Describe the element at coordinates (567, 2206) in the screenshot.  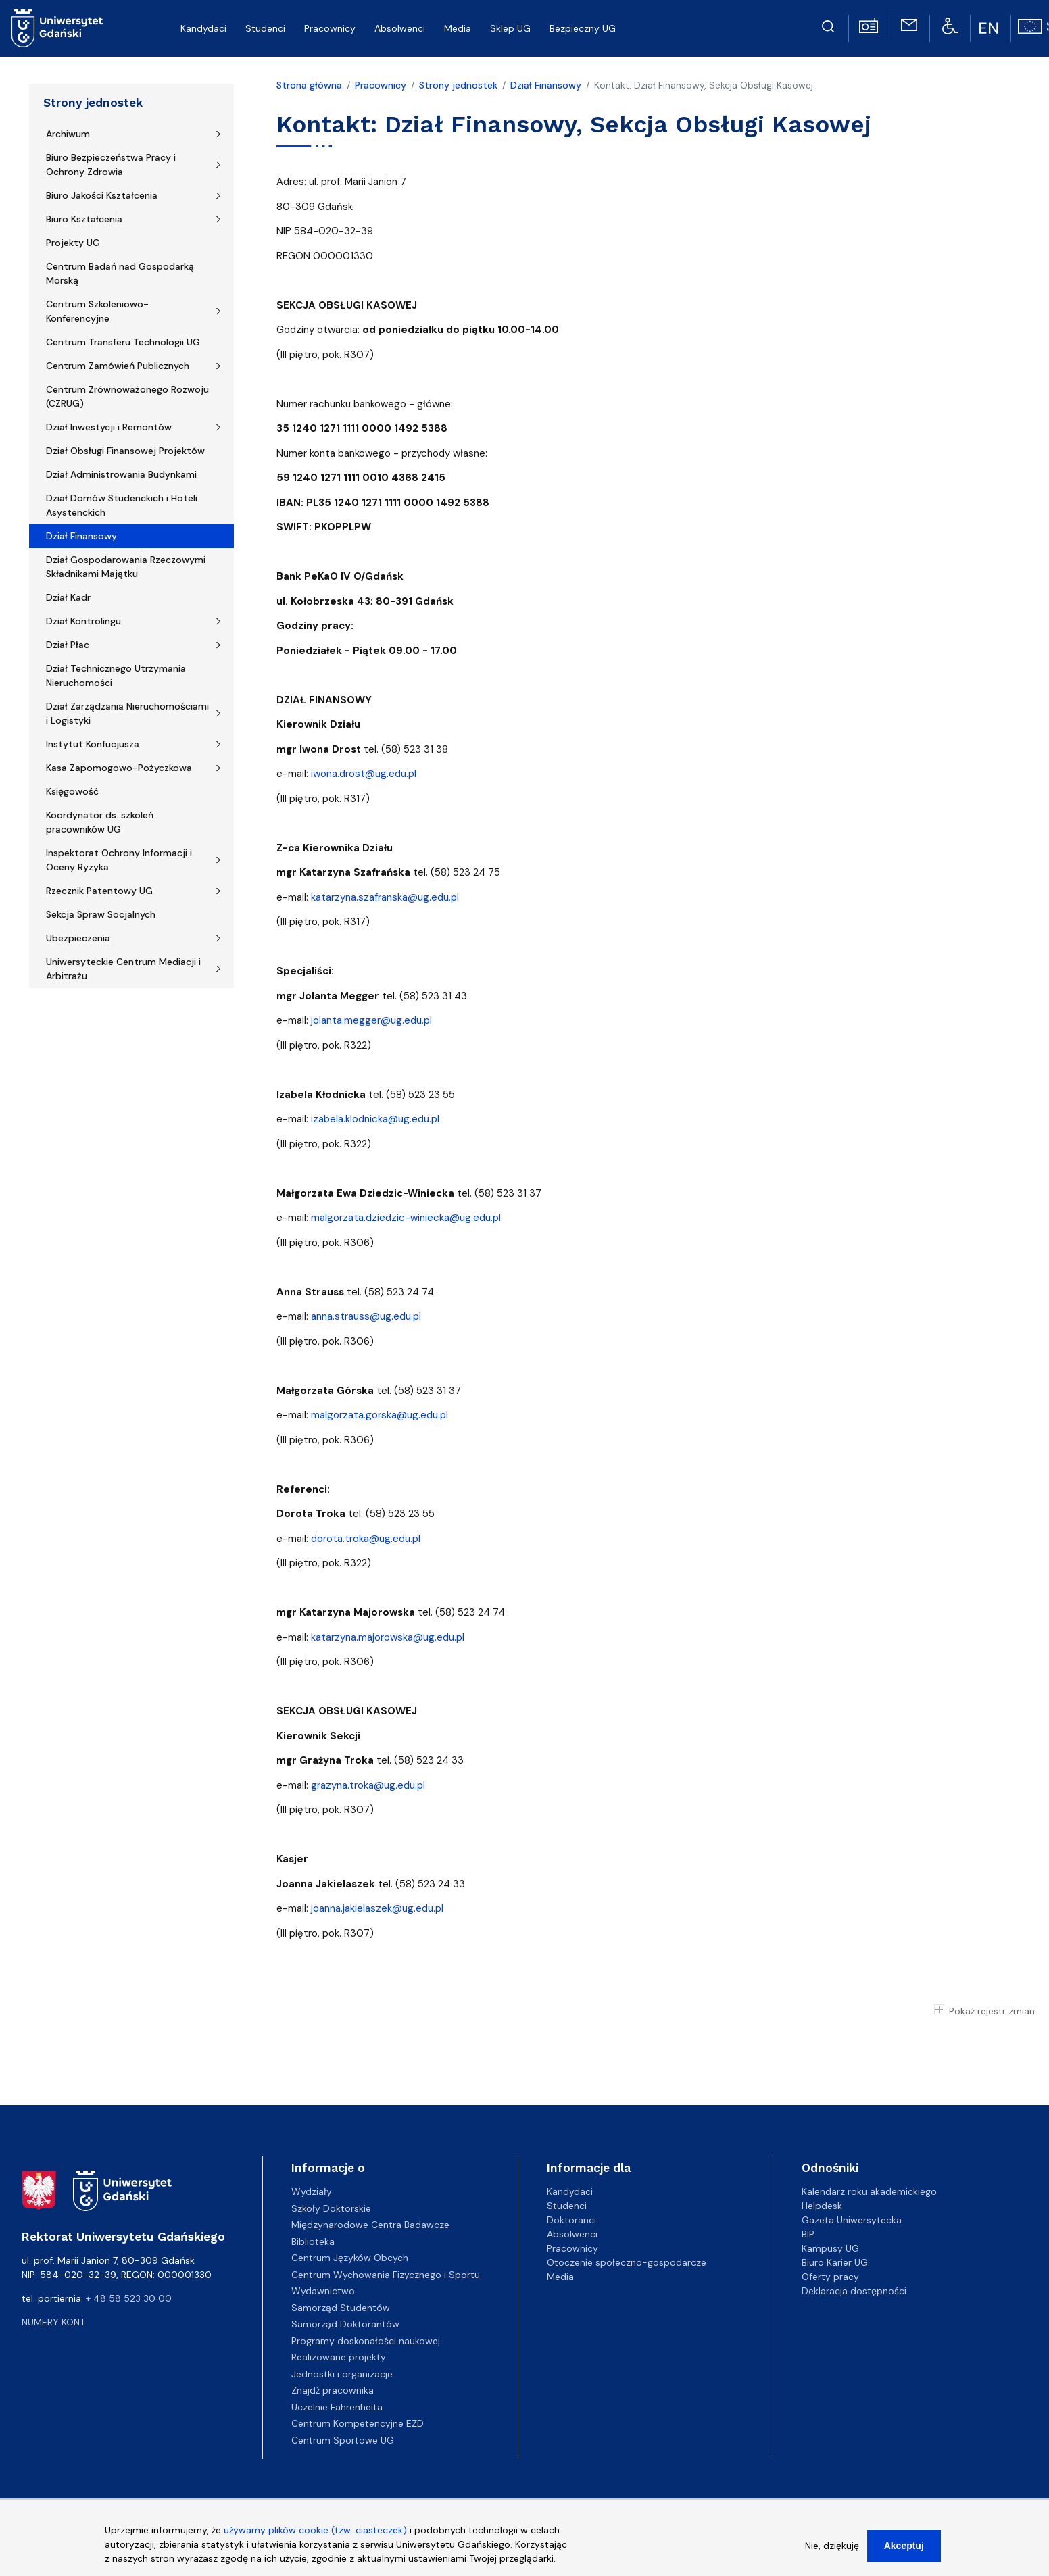
I see `Studenci` at that location.